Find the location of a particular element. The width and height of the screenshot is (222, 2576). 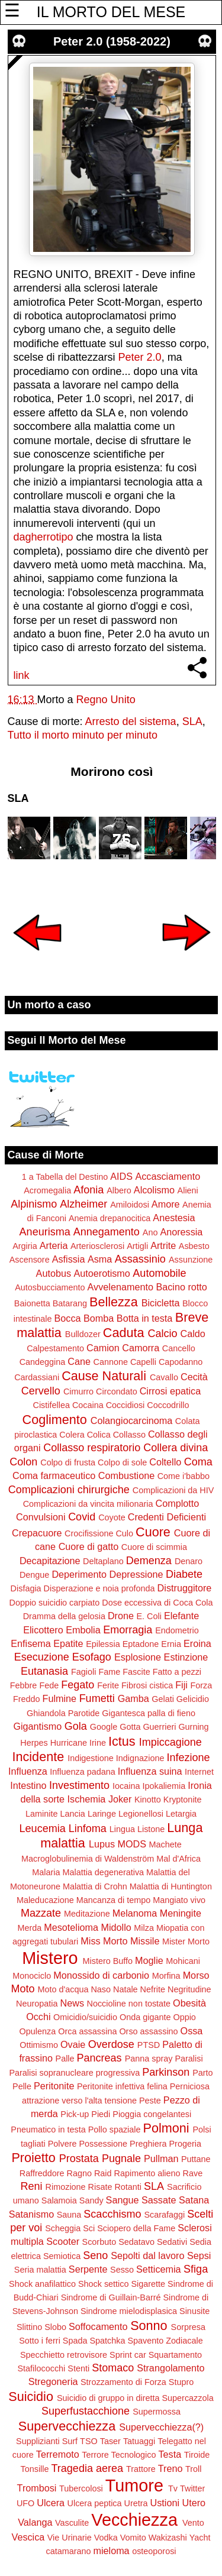

Reni is located at coordinates (32, 2186).